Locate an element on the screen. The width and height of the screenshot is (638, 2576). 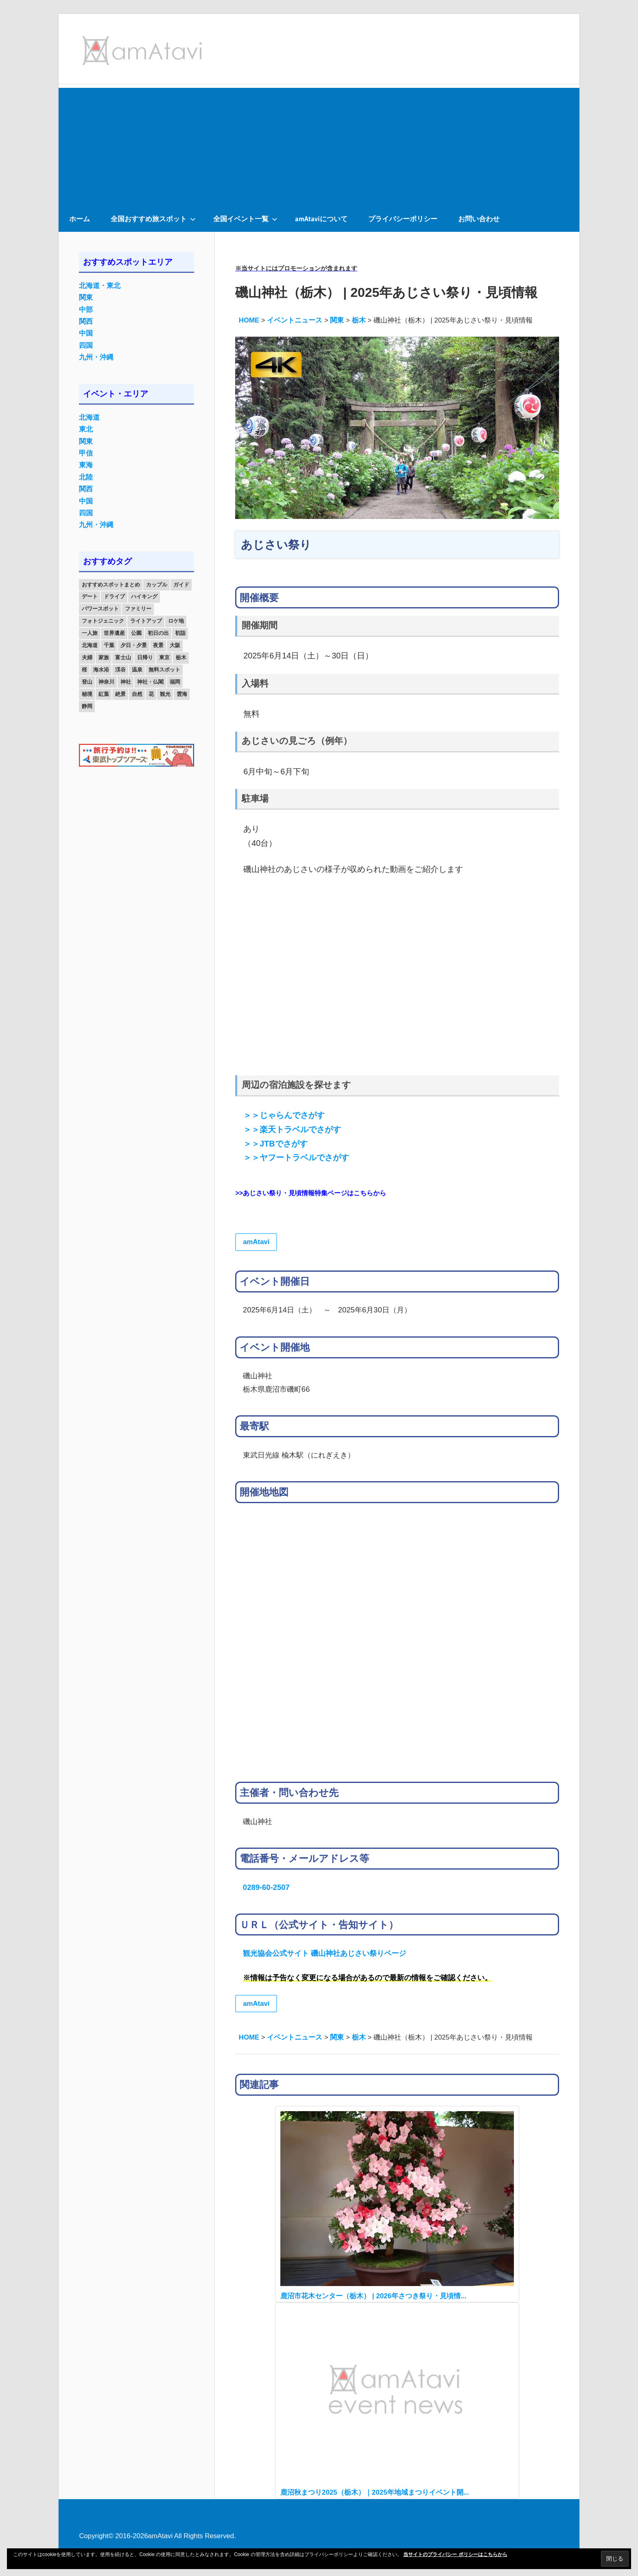
プライバシーポリシー is located at coordinates (402, 218).